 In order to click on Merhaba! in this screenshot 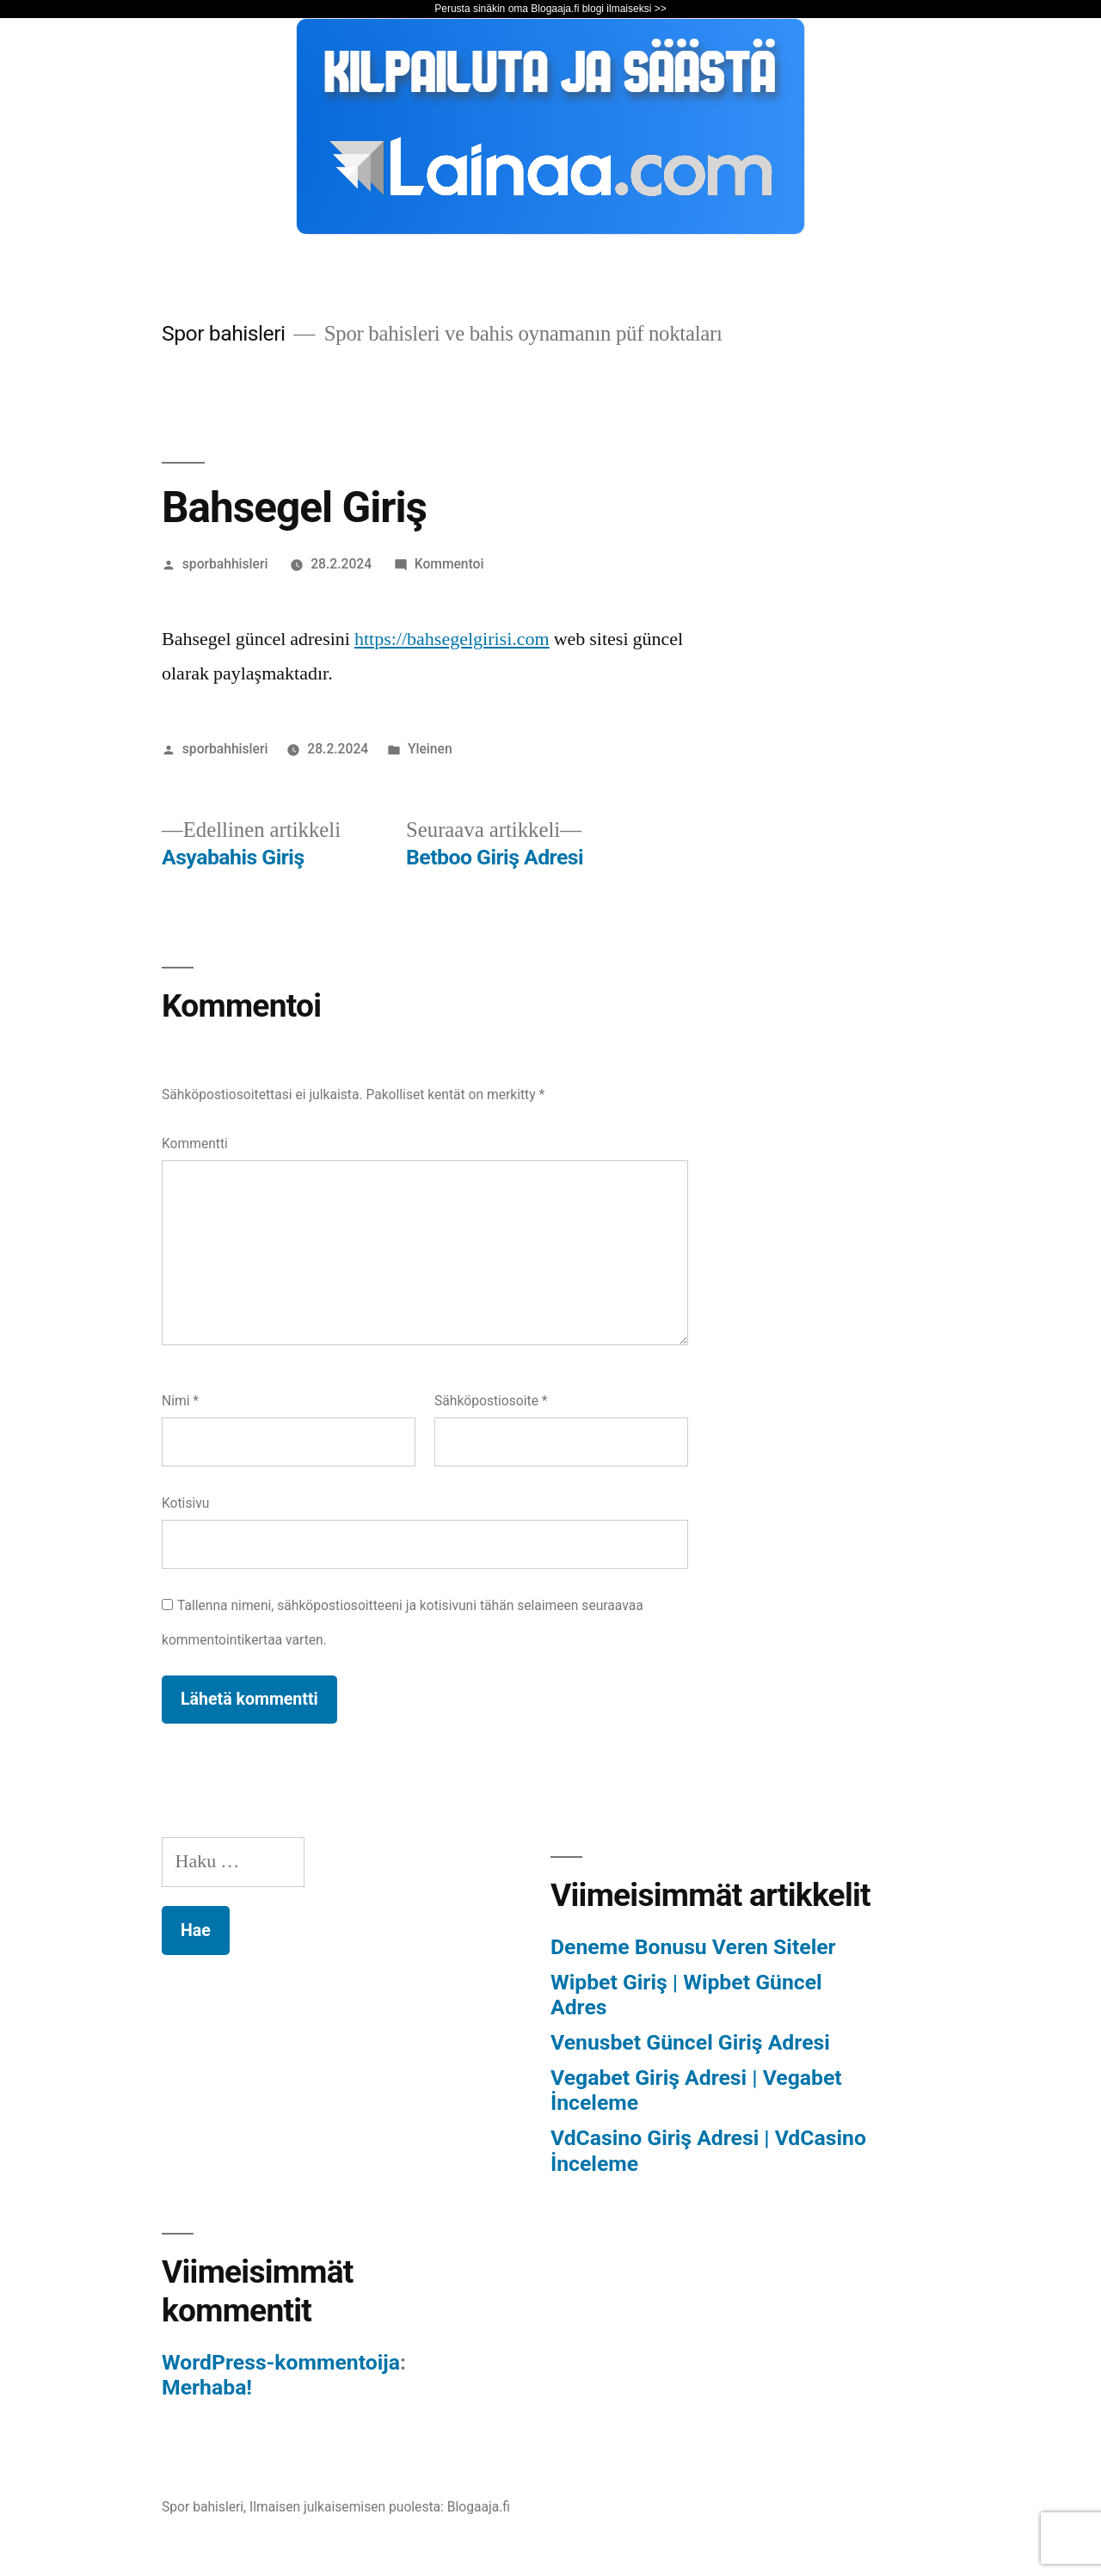, I will do `click(207, 2387)`.